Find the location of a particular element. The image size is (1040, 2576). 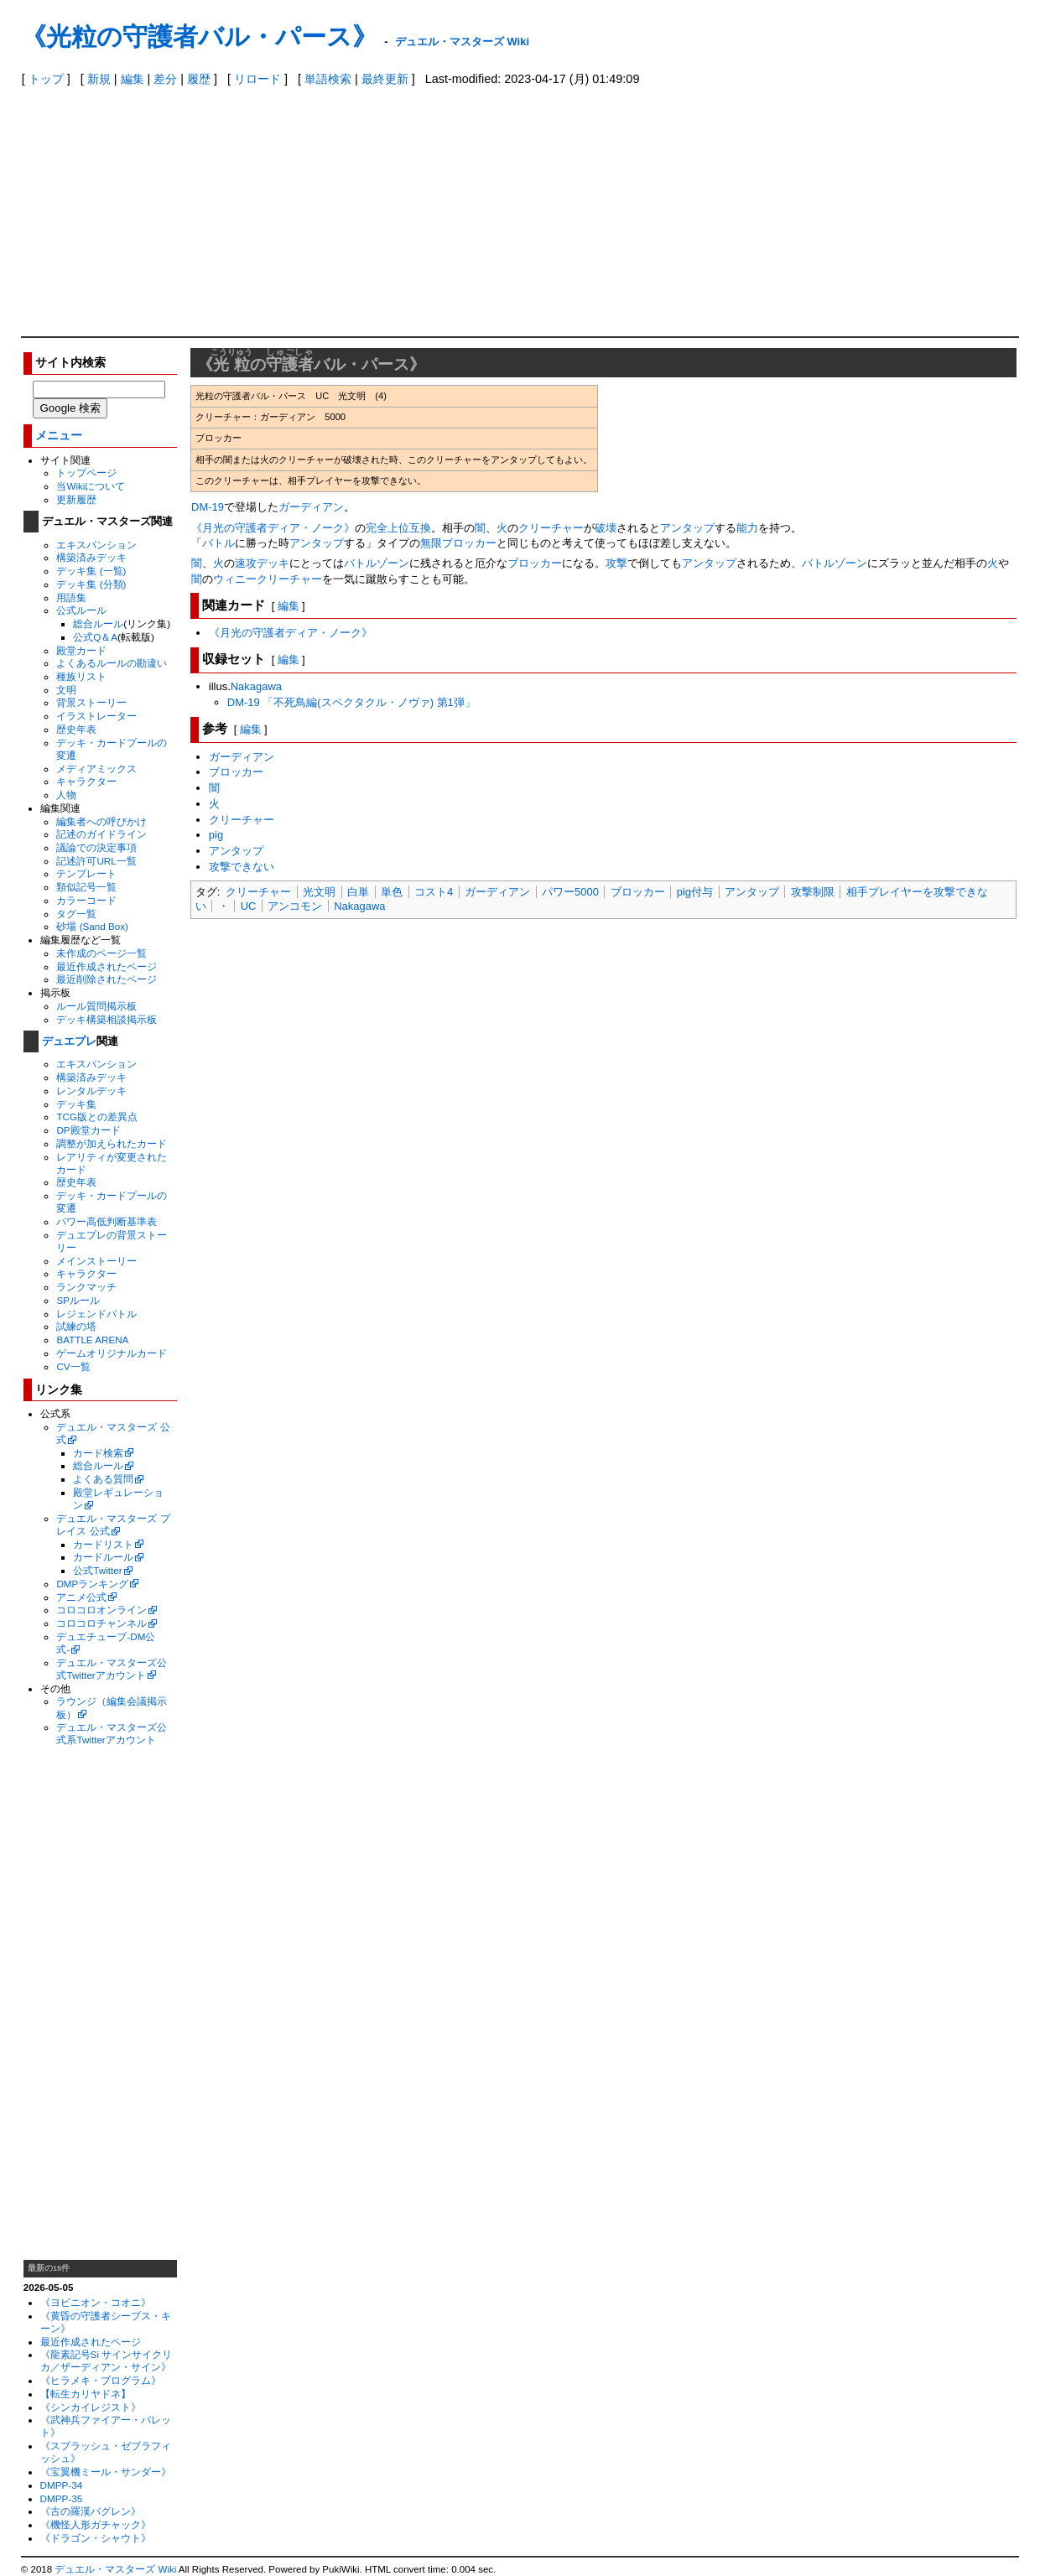

CV一覧 is located at coordinates (73, 1366).